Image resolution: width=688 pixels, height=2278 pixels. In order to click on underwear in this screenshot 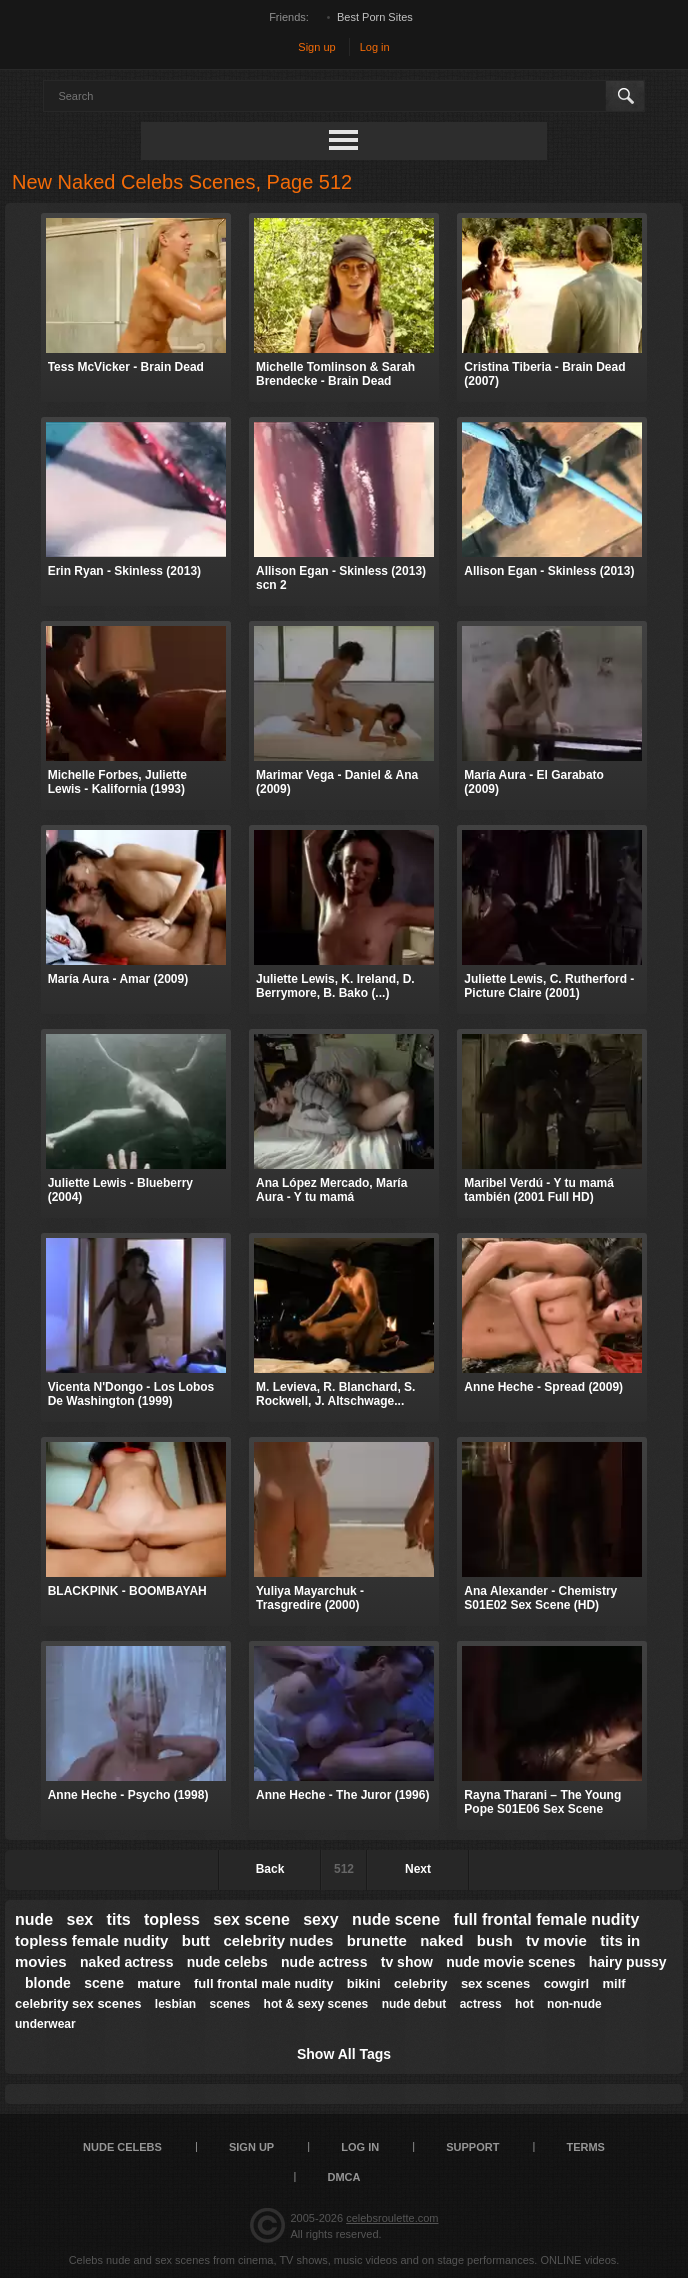, I will do `click(45, 2024)`.